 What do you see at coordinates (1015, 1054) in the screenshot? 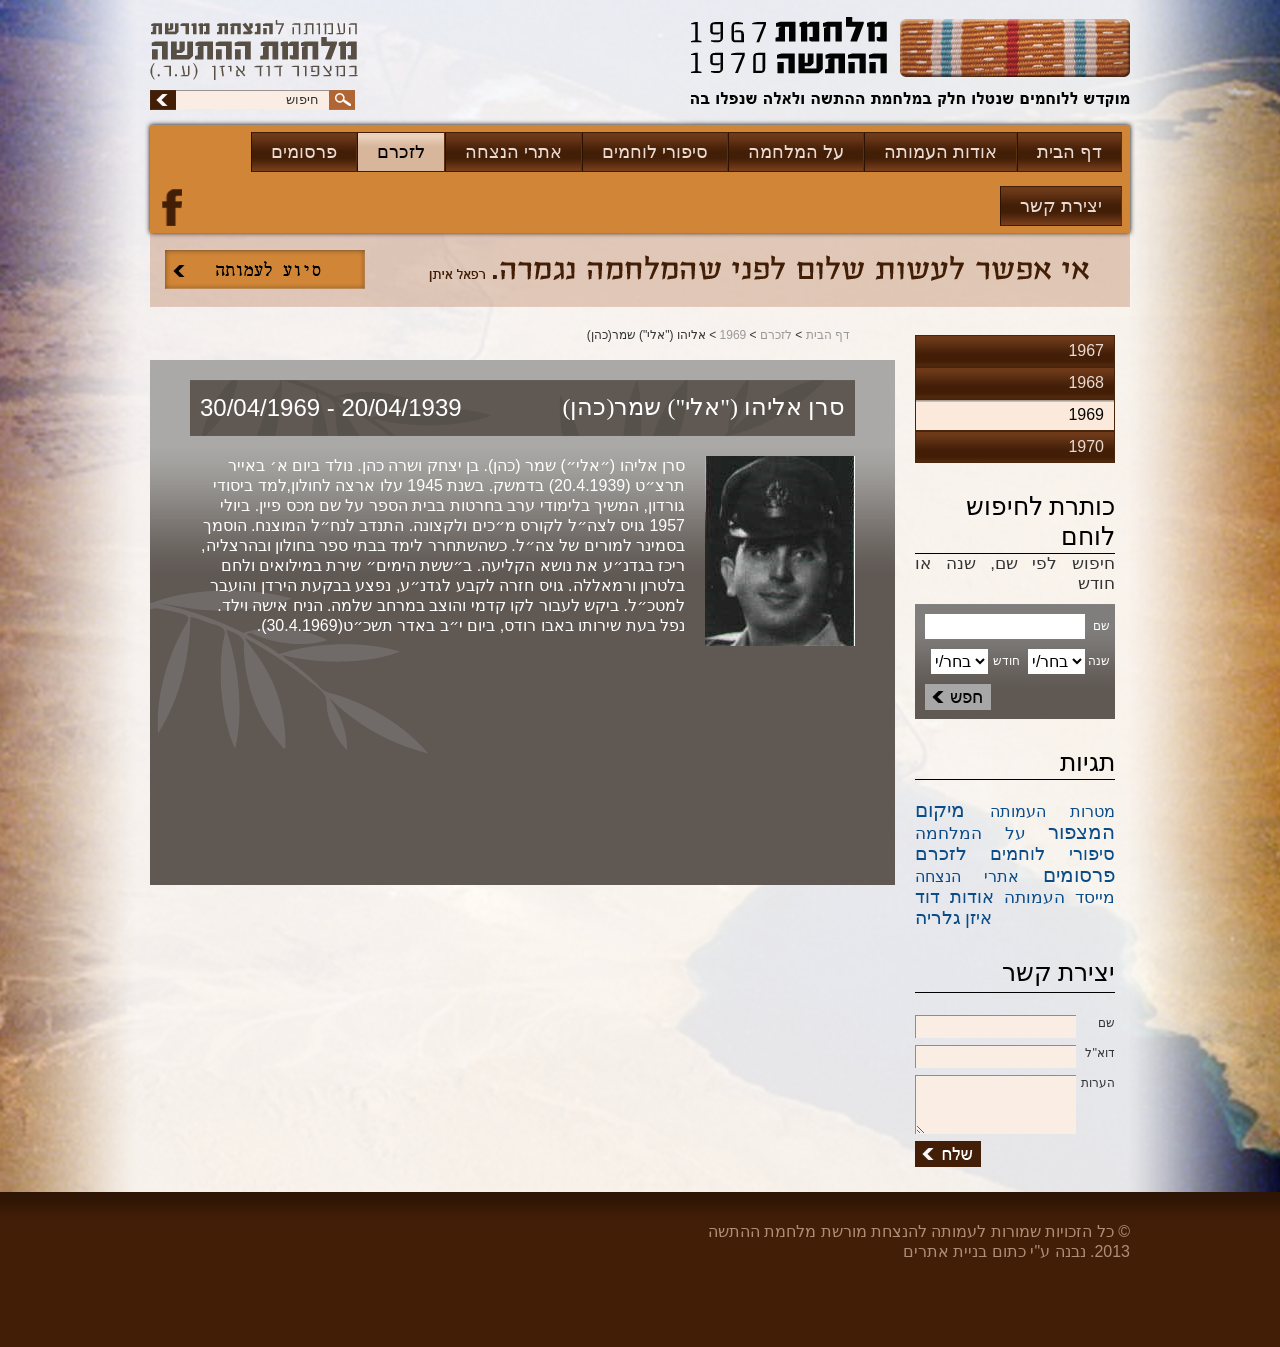
I see `דוא''ל` at bounding box center [1015, 1054].